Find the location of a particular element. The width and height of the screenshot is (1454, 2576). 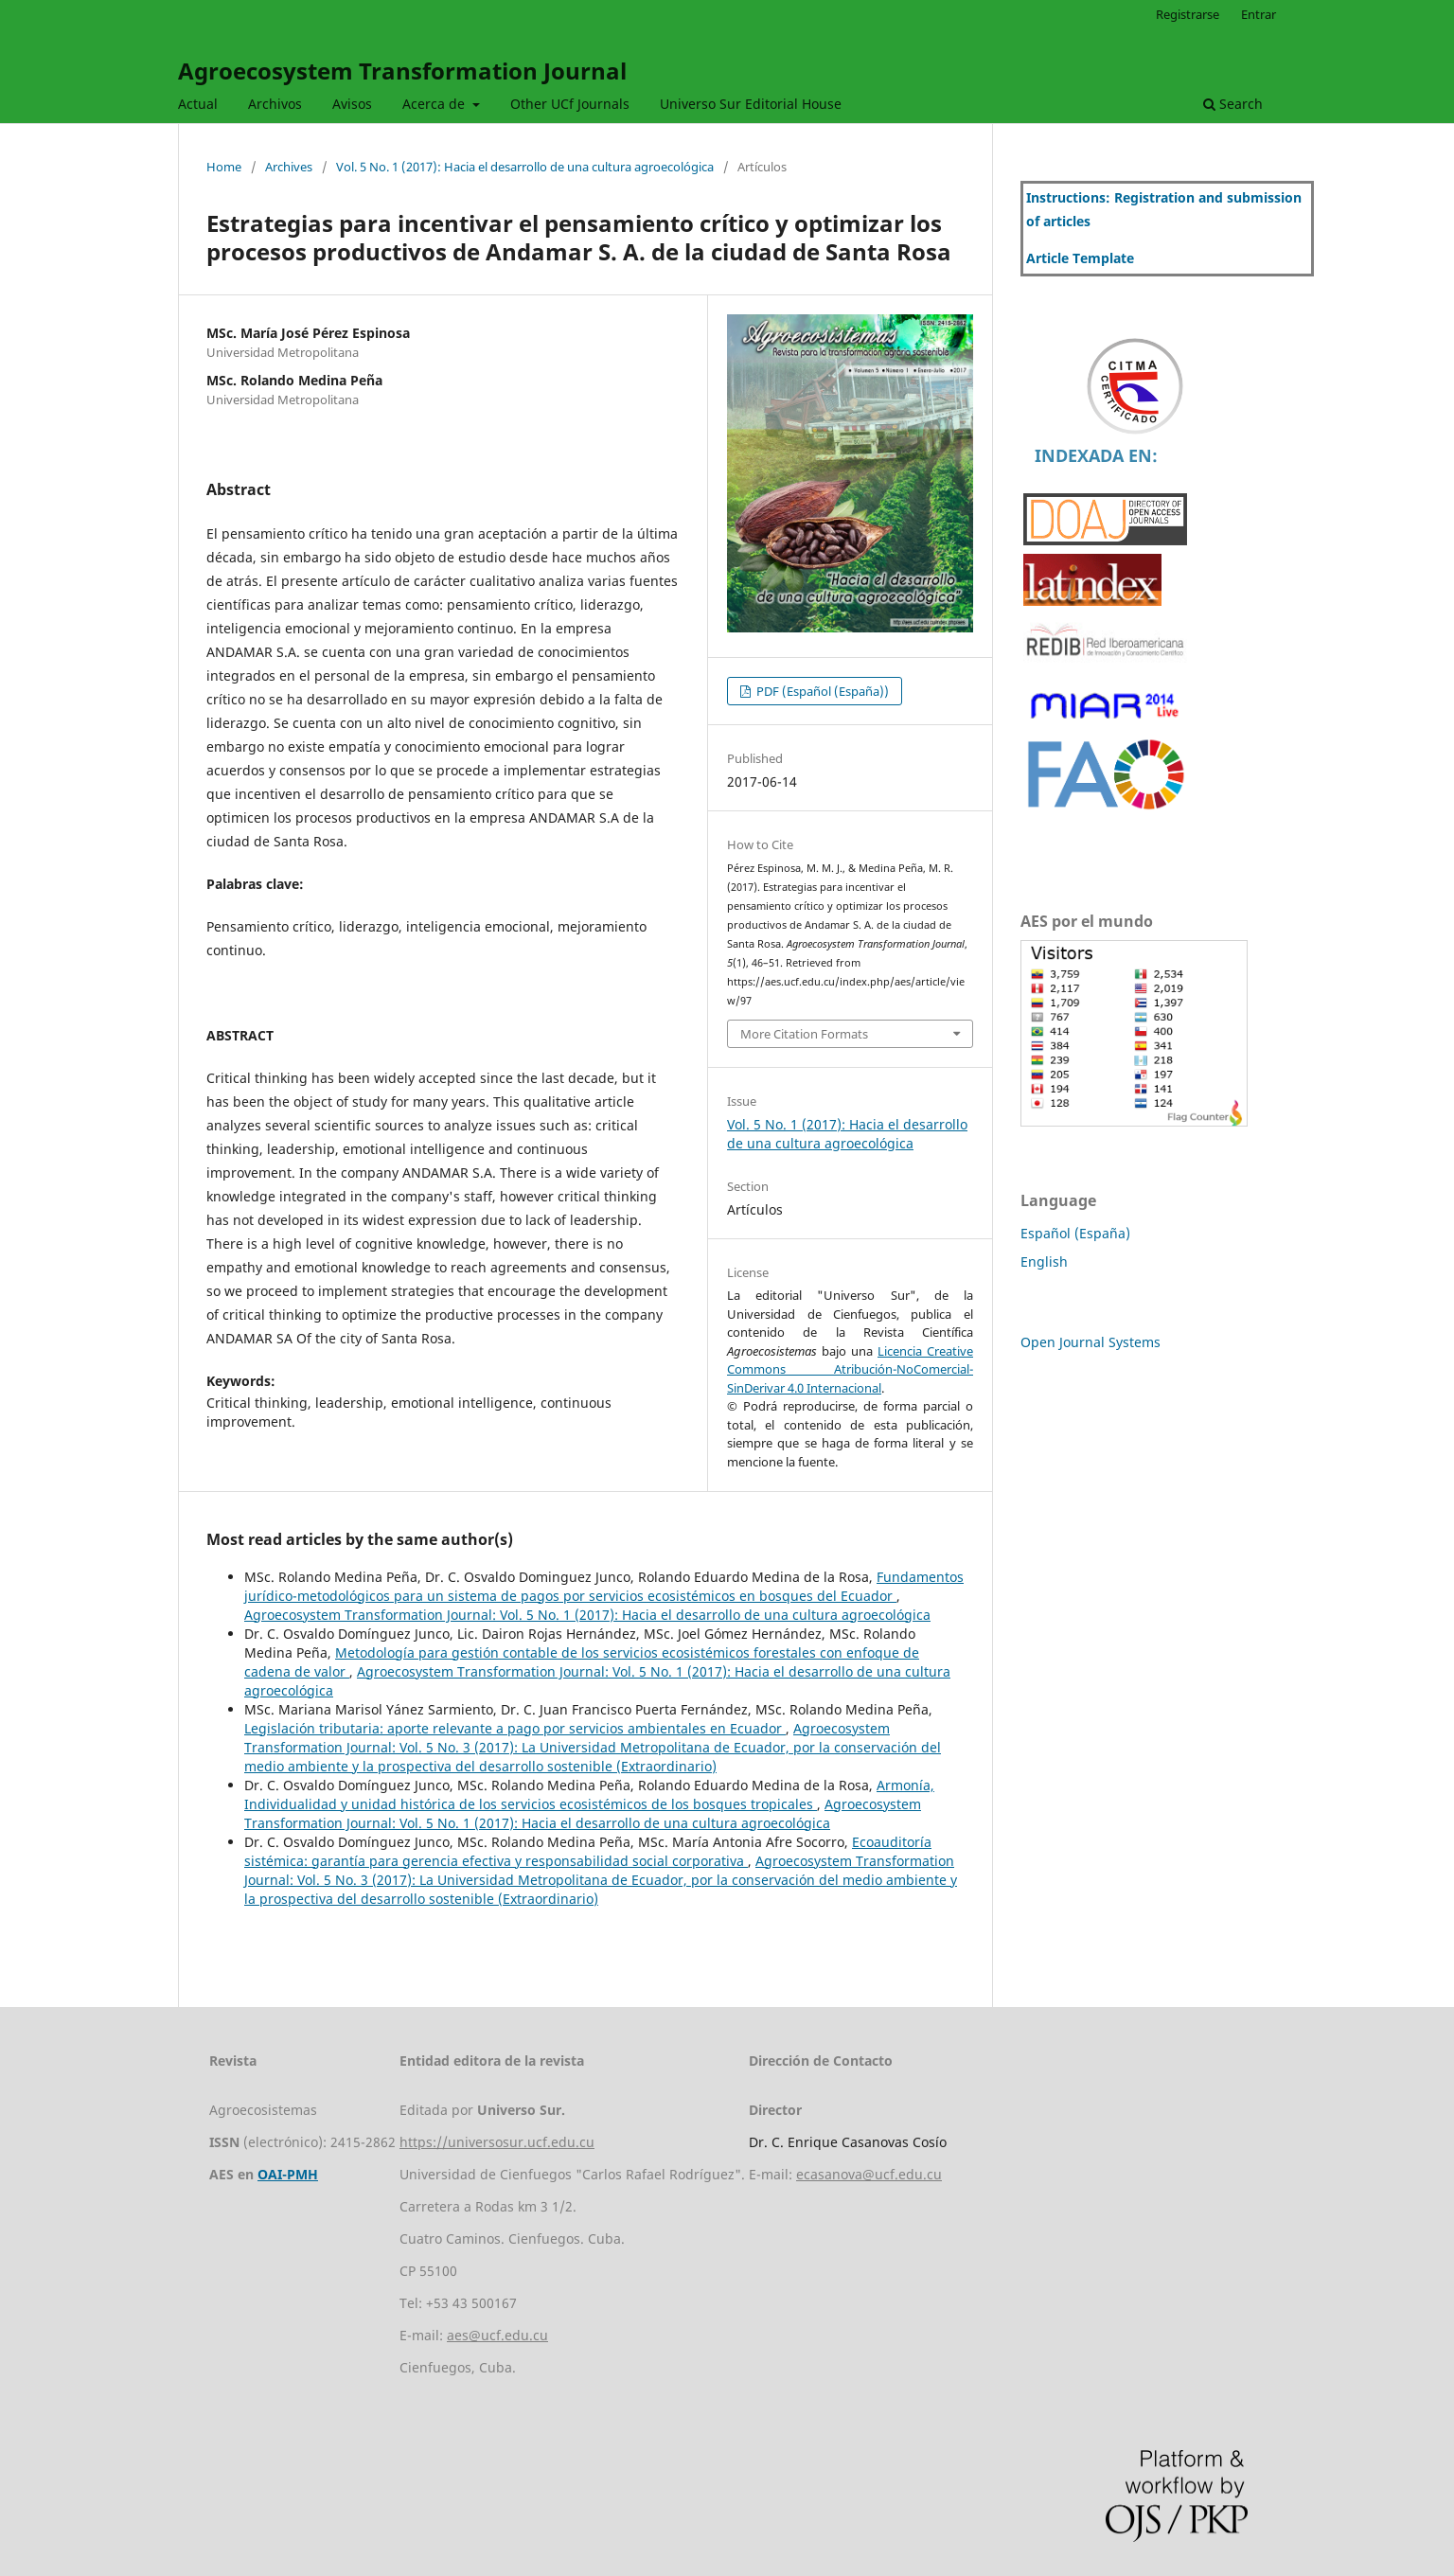

English is located at coordinates (1044, 1261).